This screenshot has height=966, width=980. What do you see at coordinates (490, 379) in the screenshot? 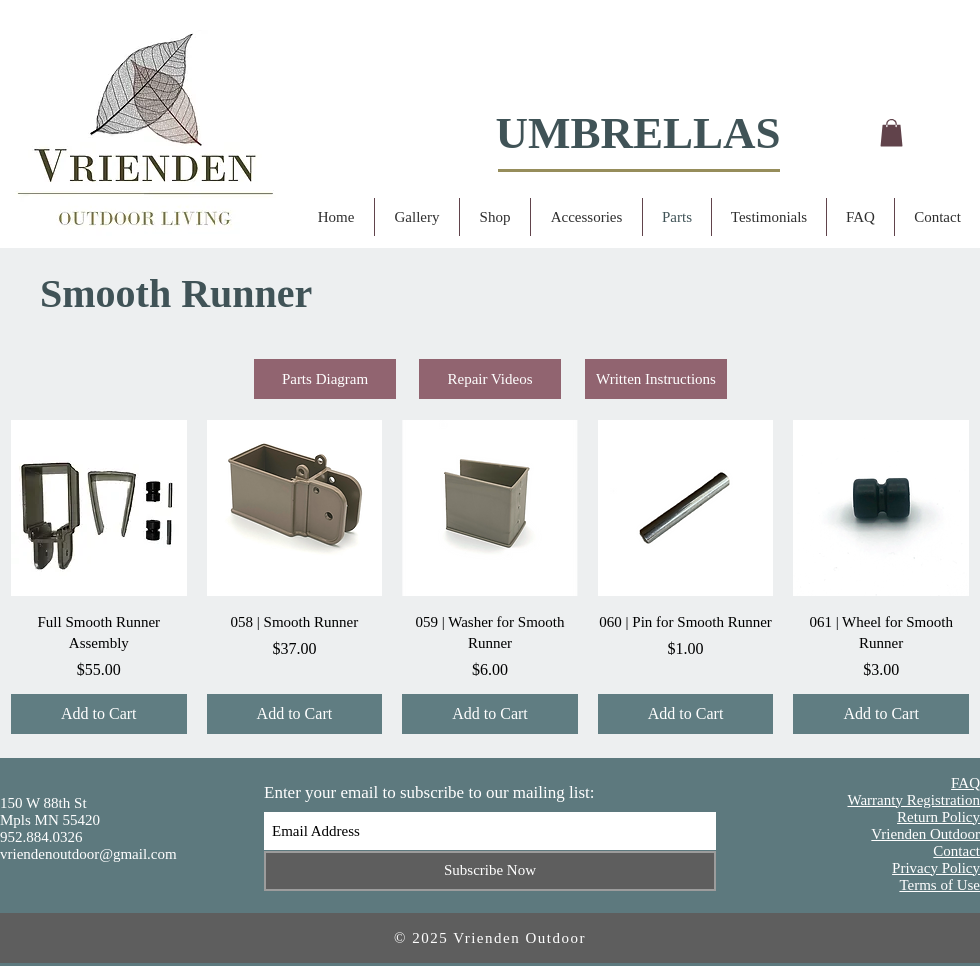
I see `[Repair Videos]` at bounding box center [490, 379].